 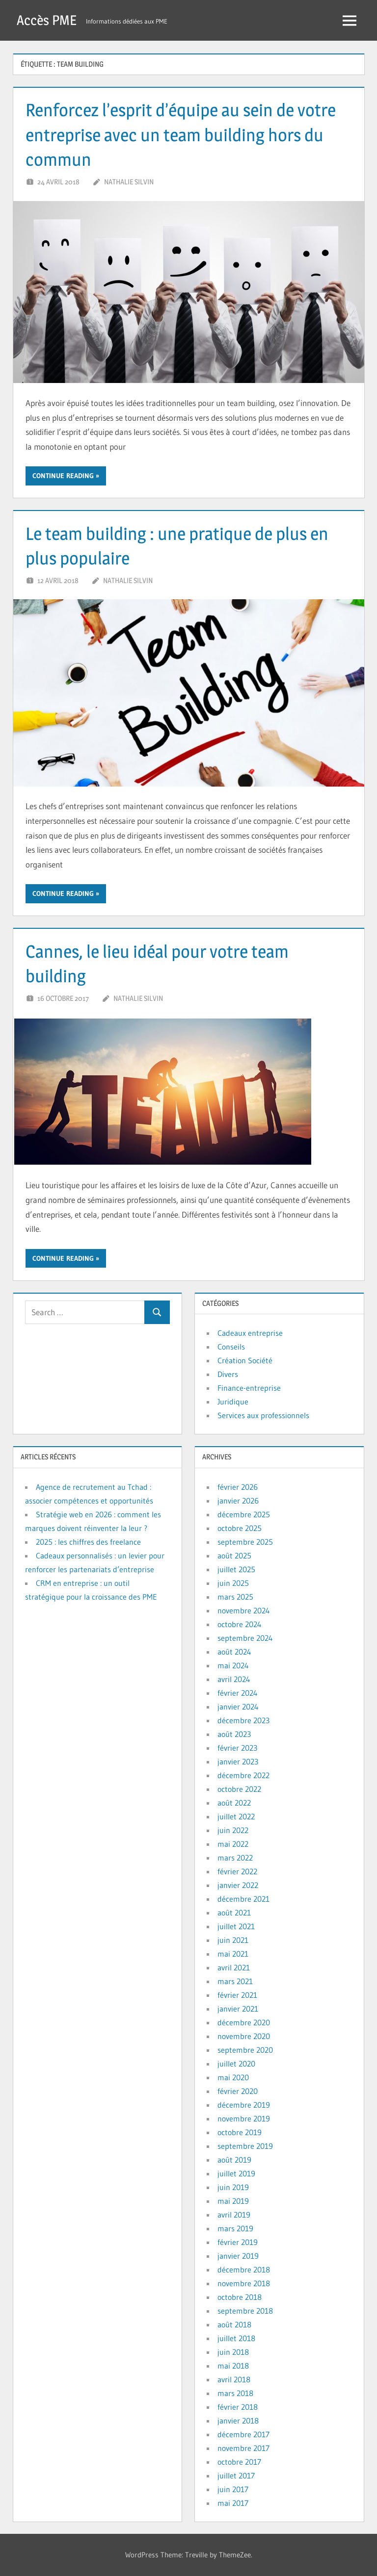 What do you see at coordinates (245, 1542) in the screenshot?
I see `septembre 2025` at bounding box center [245, 1542].